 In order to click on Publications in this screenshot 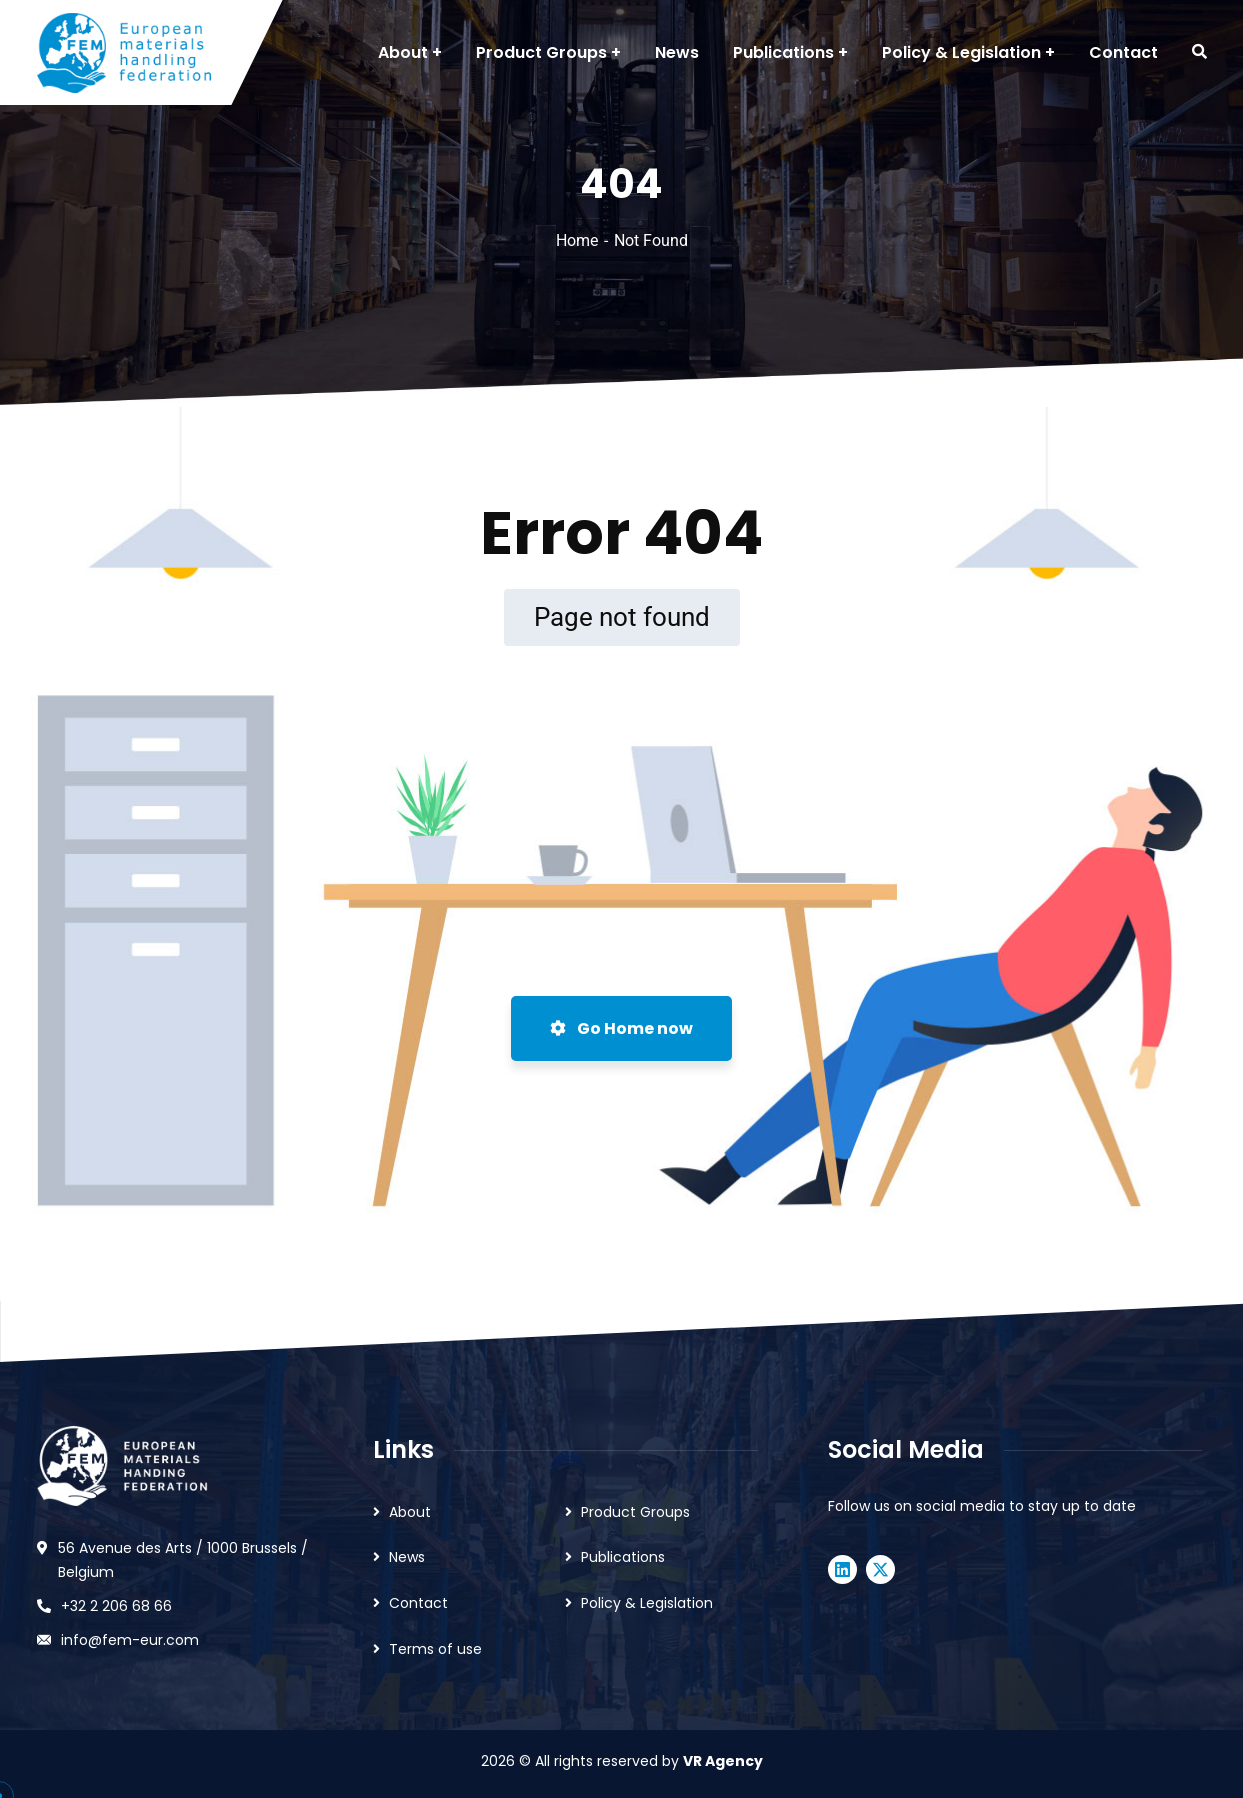, I will do `click(623, 1557)`.